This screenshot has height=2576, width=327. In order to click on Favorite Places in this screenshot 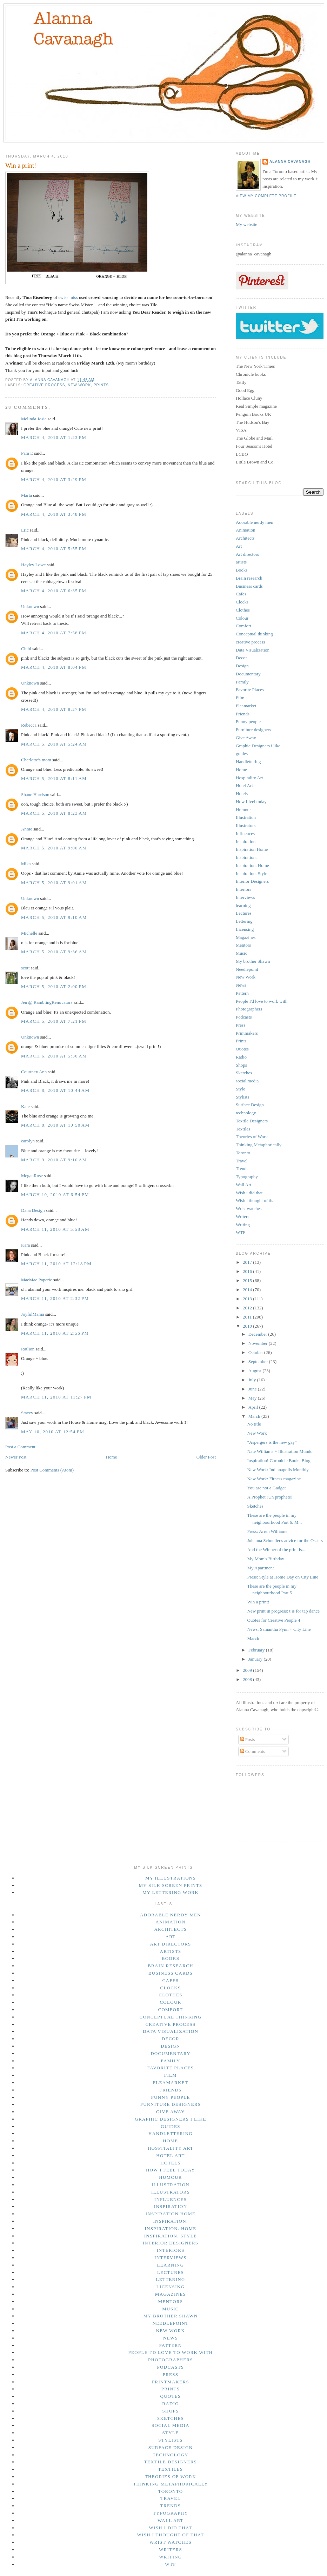, I will do `click(250, 689)`.